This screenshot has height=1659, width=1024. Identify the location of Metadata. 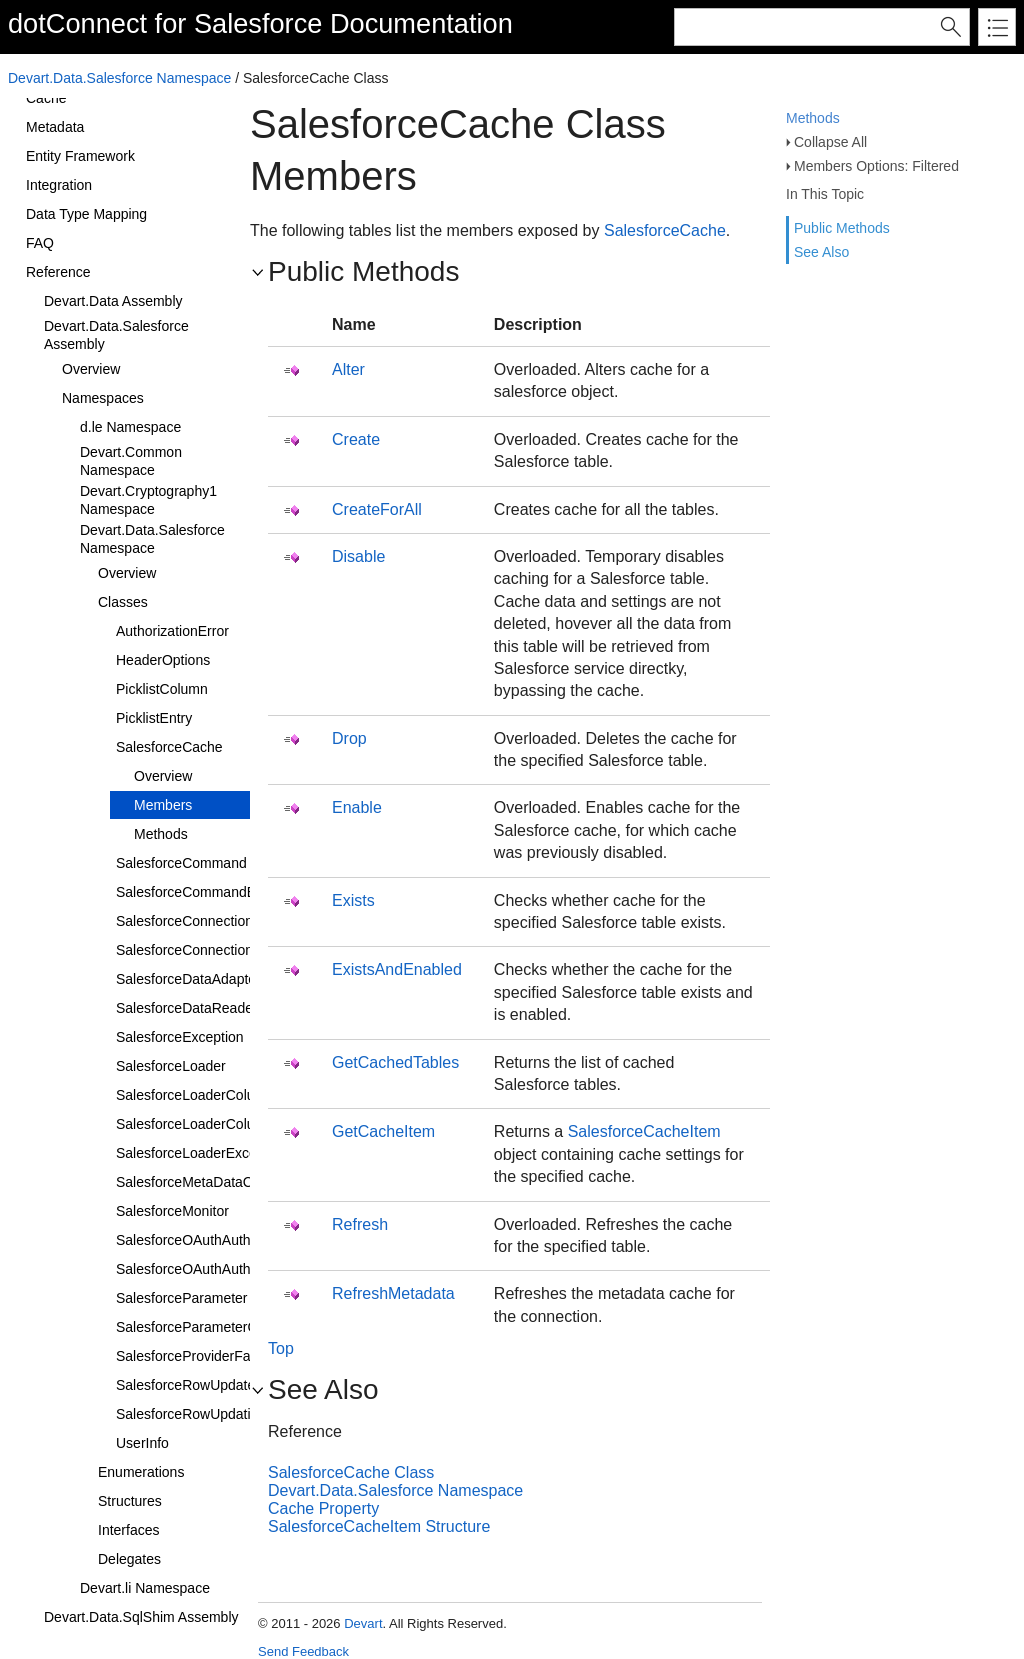
(55, 127).